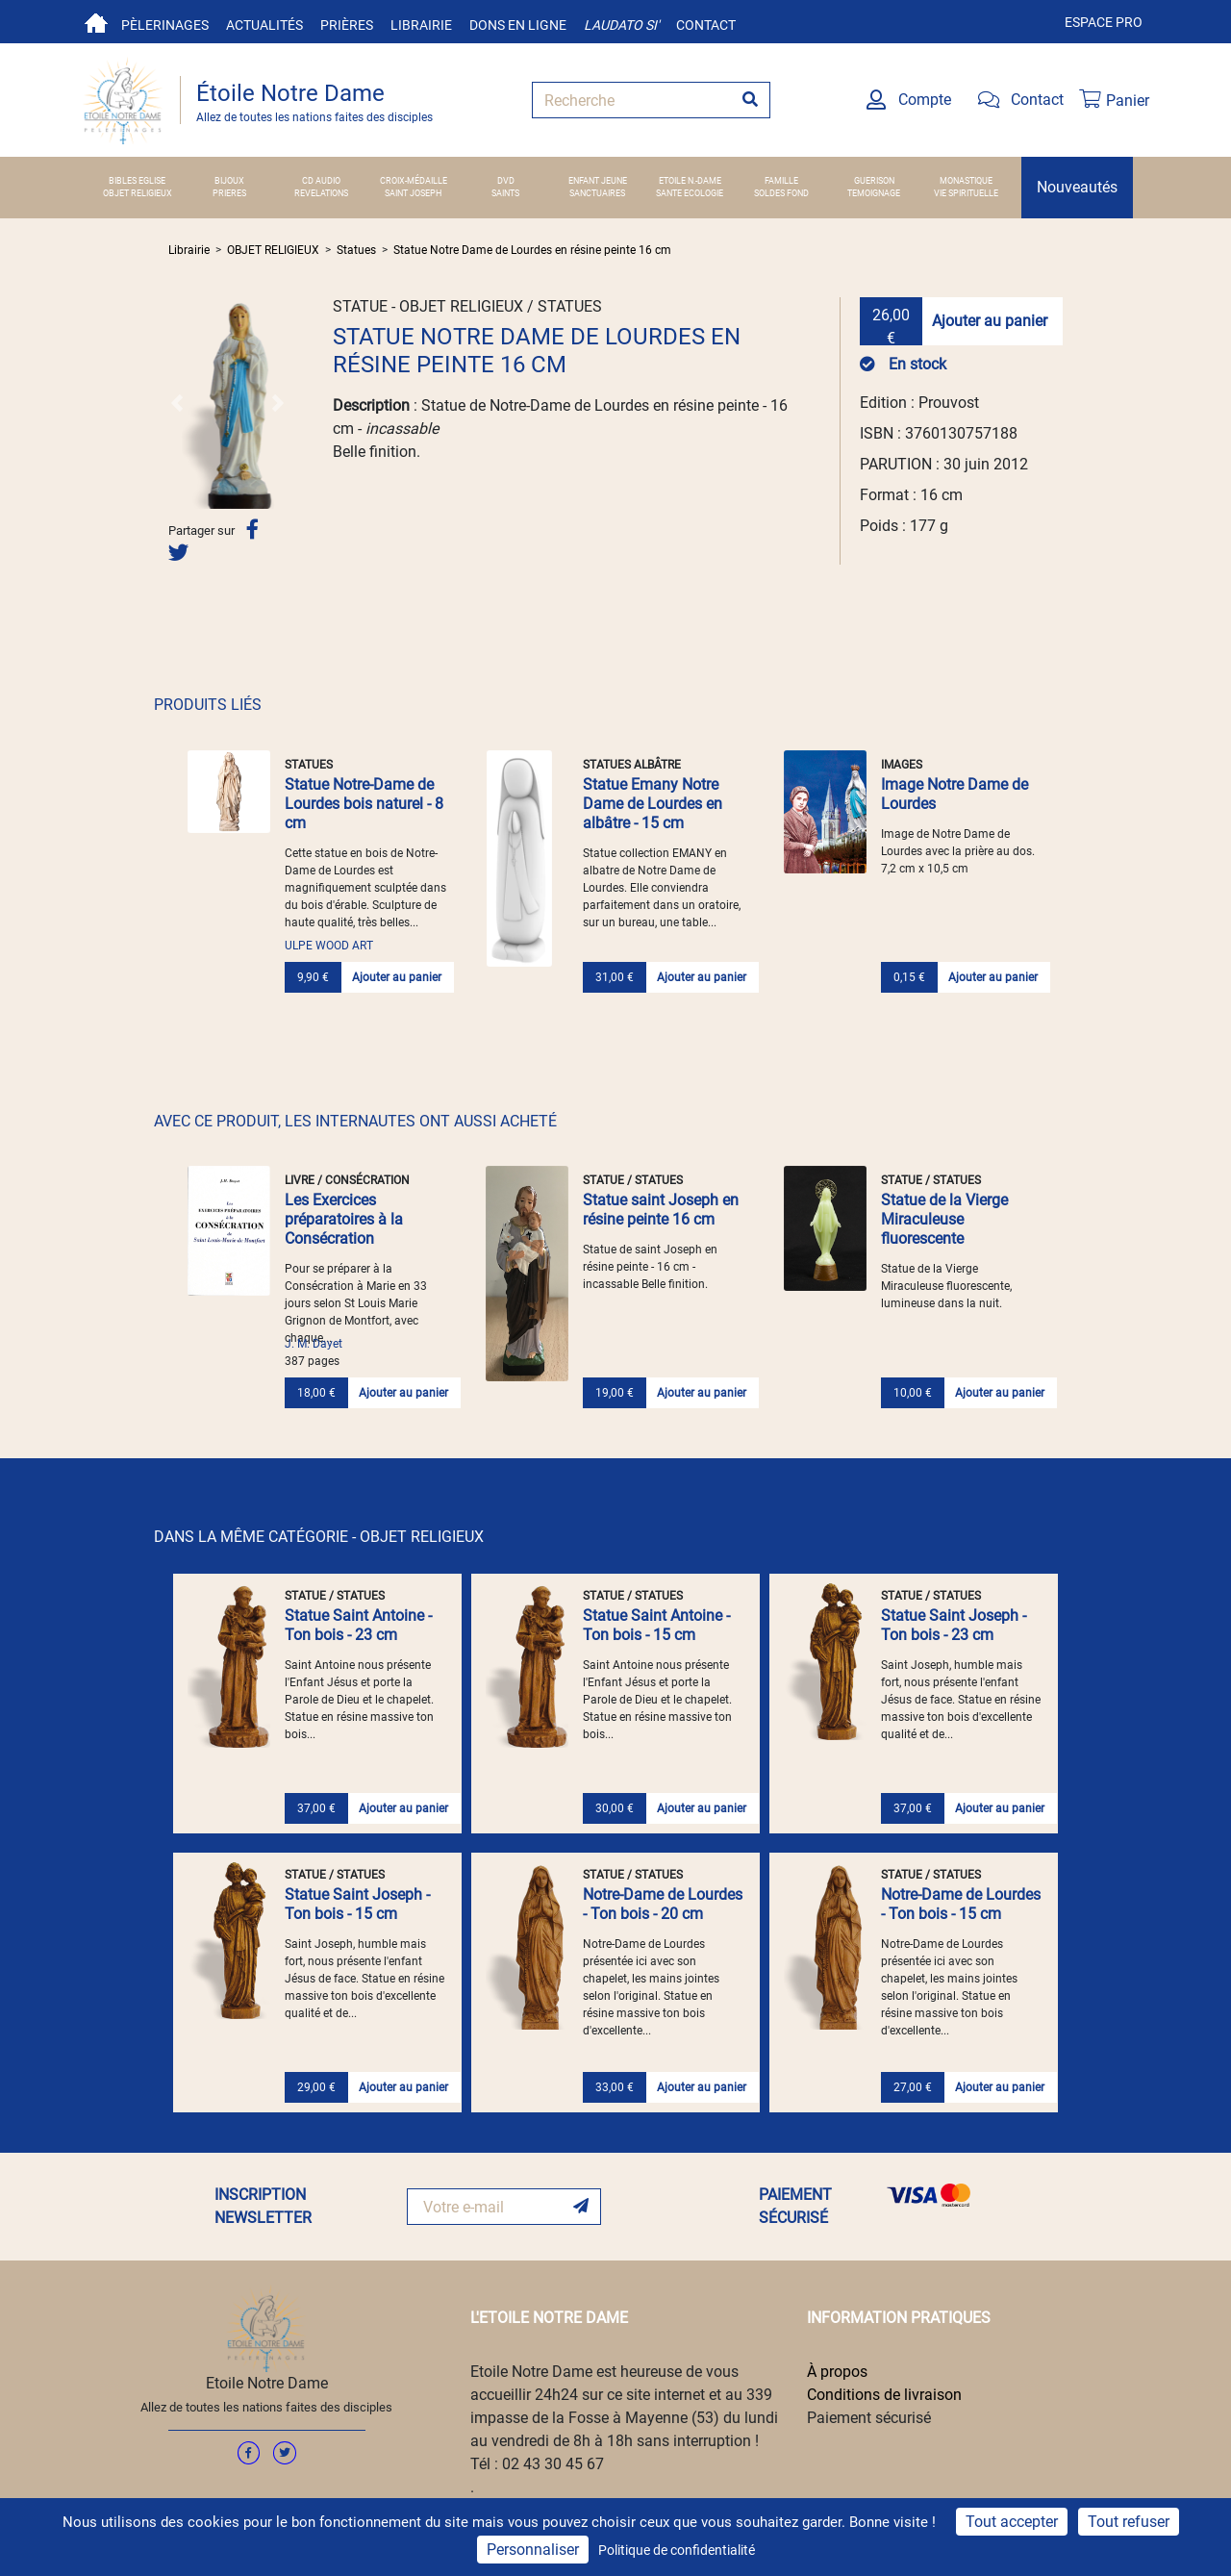  I want to click on Dons en ligne, so click(517, 25).